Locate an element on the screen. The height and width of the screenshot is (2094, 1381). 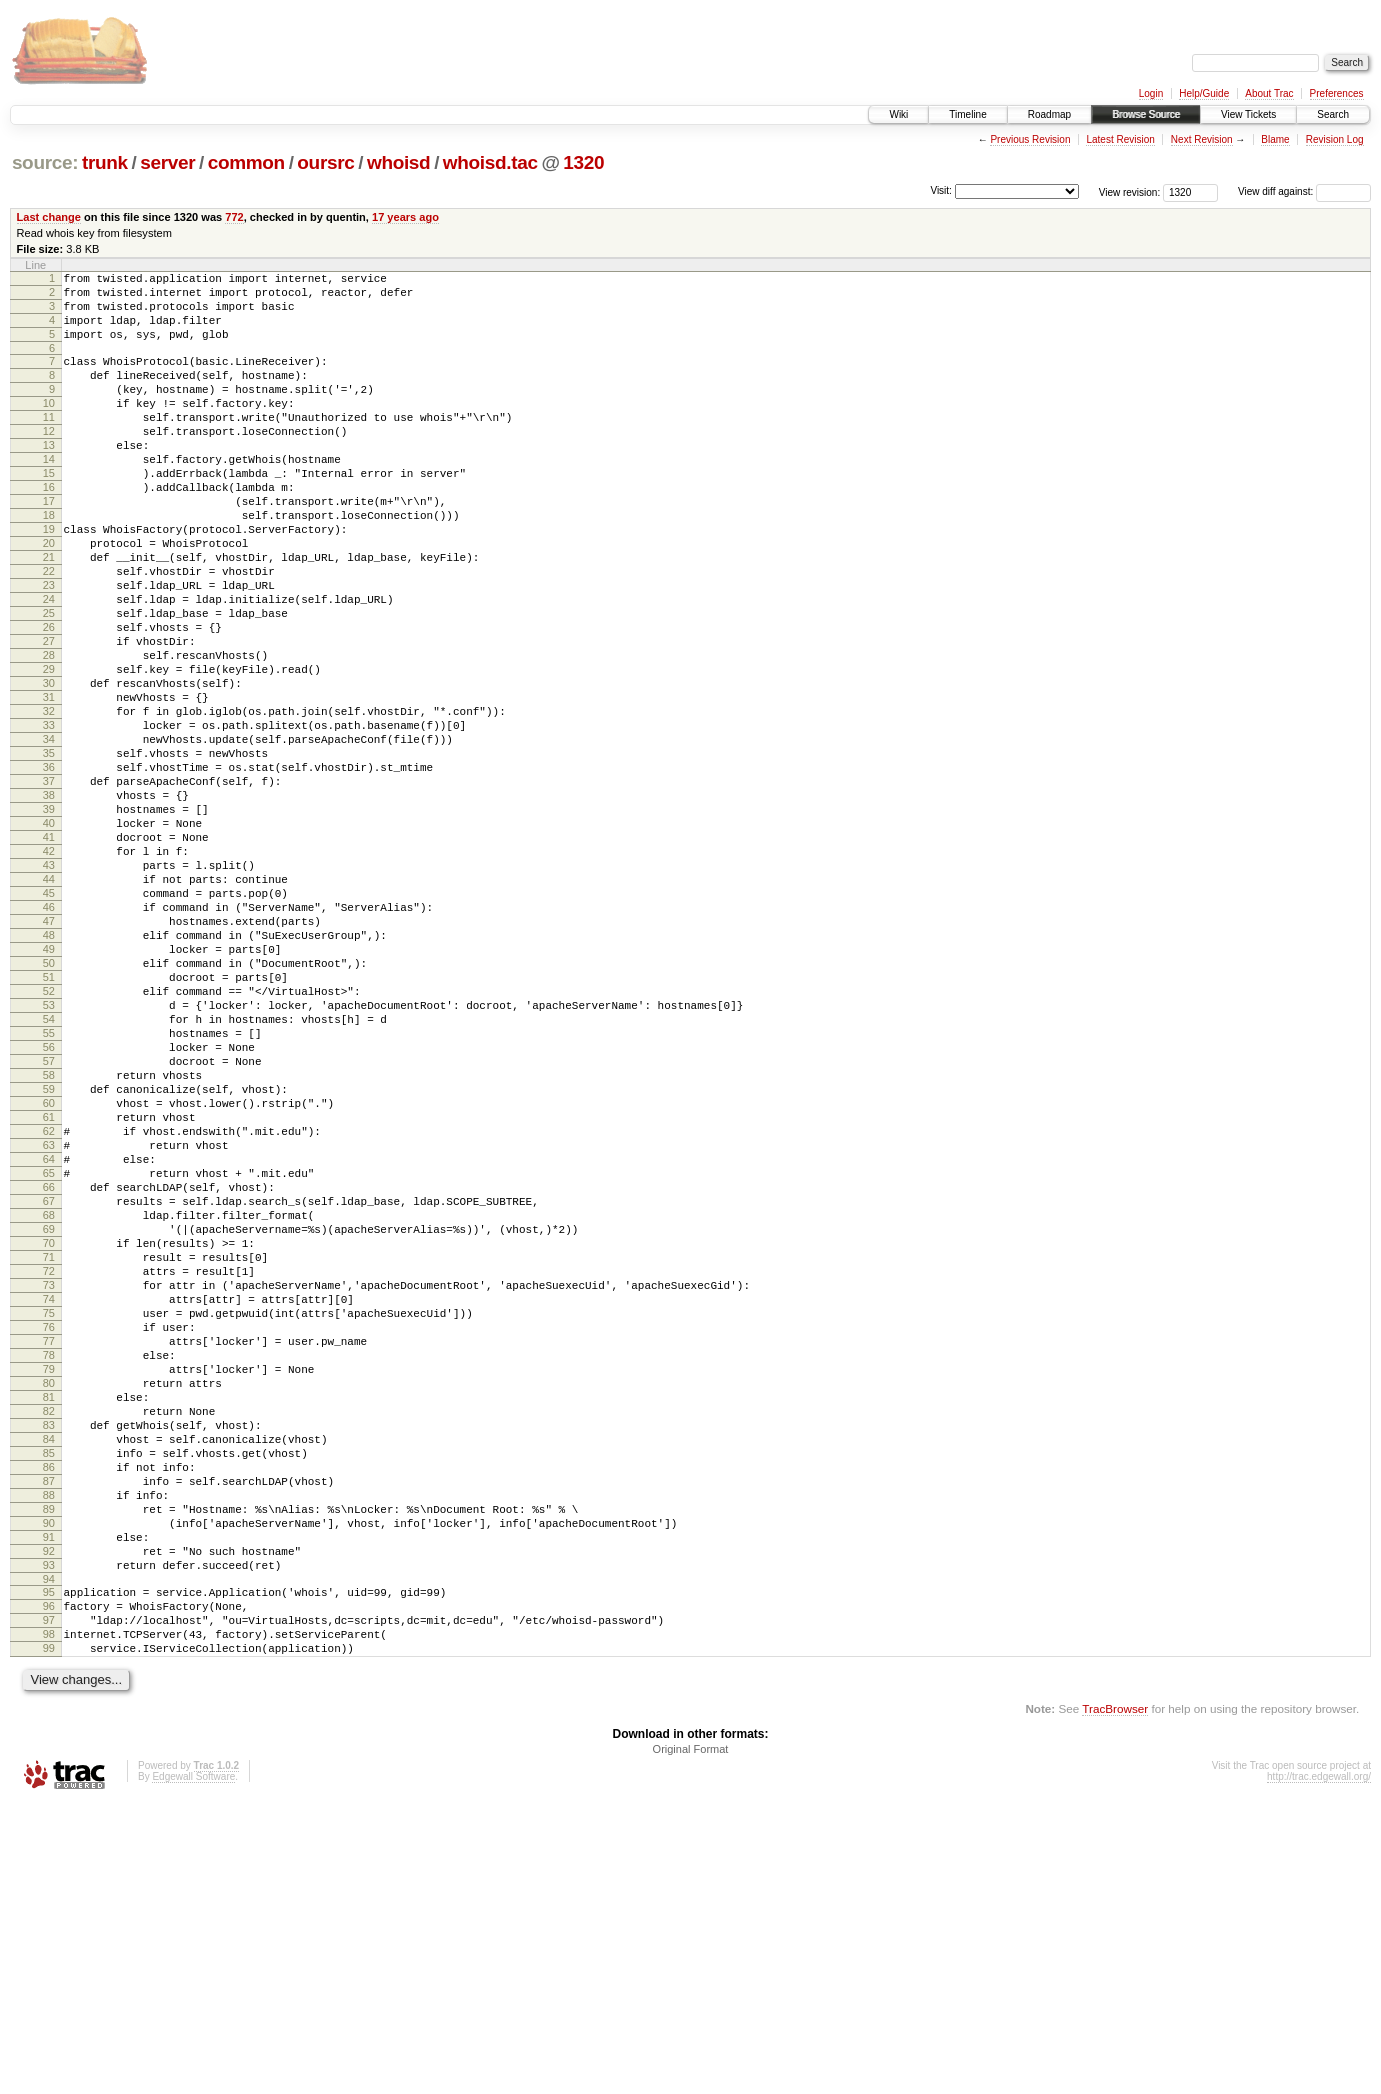
94 is located at coordinates (49, 1855).